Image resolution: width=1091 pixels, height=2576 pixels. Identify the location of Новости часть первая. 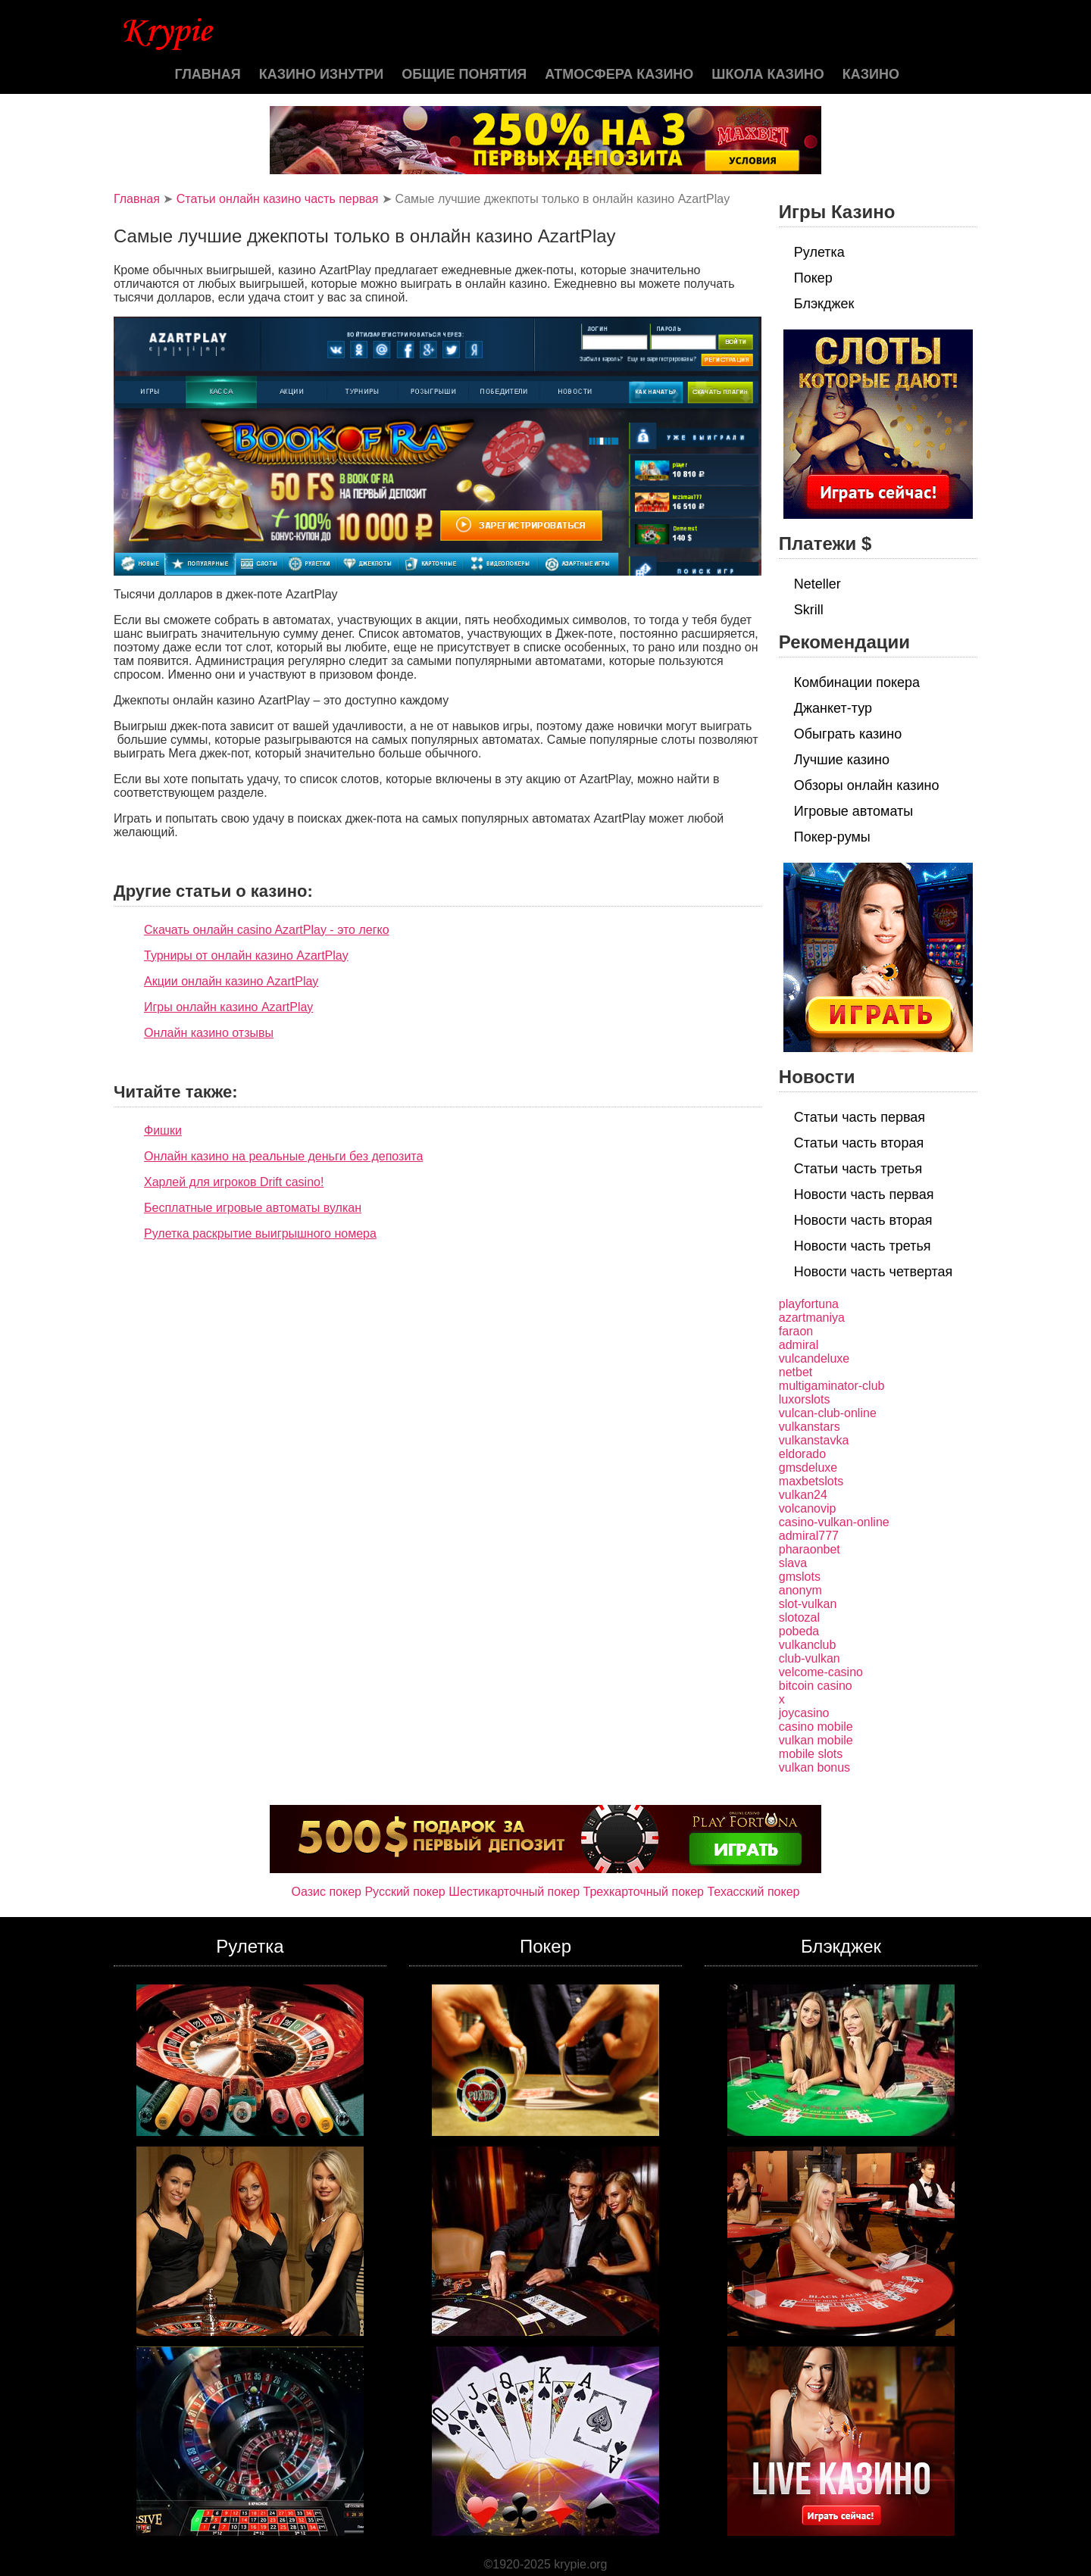
(864, 1194).